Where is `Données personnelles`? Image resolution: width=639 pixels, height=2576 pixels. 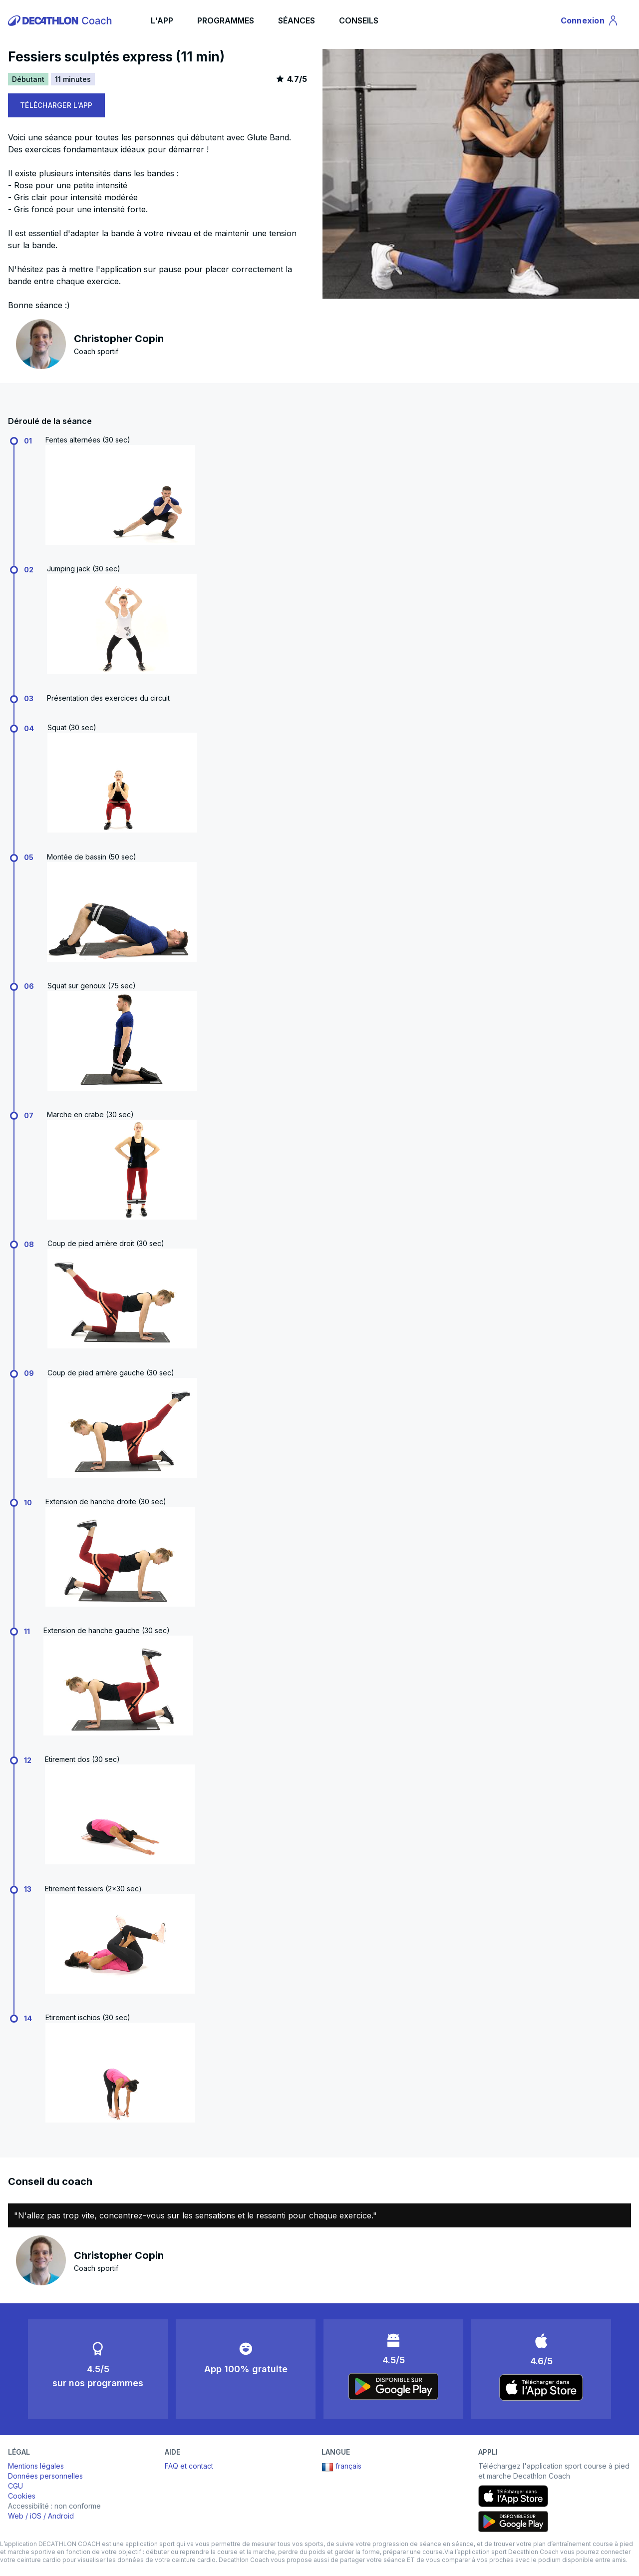
Données personnelles is located at coordinates (45, 2476).